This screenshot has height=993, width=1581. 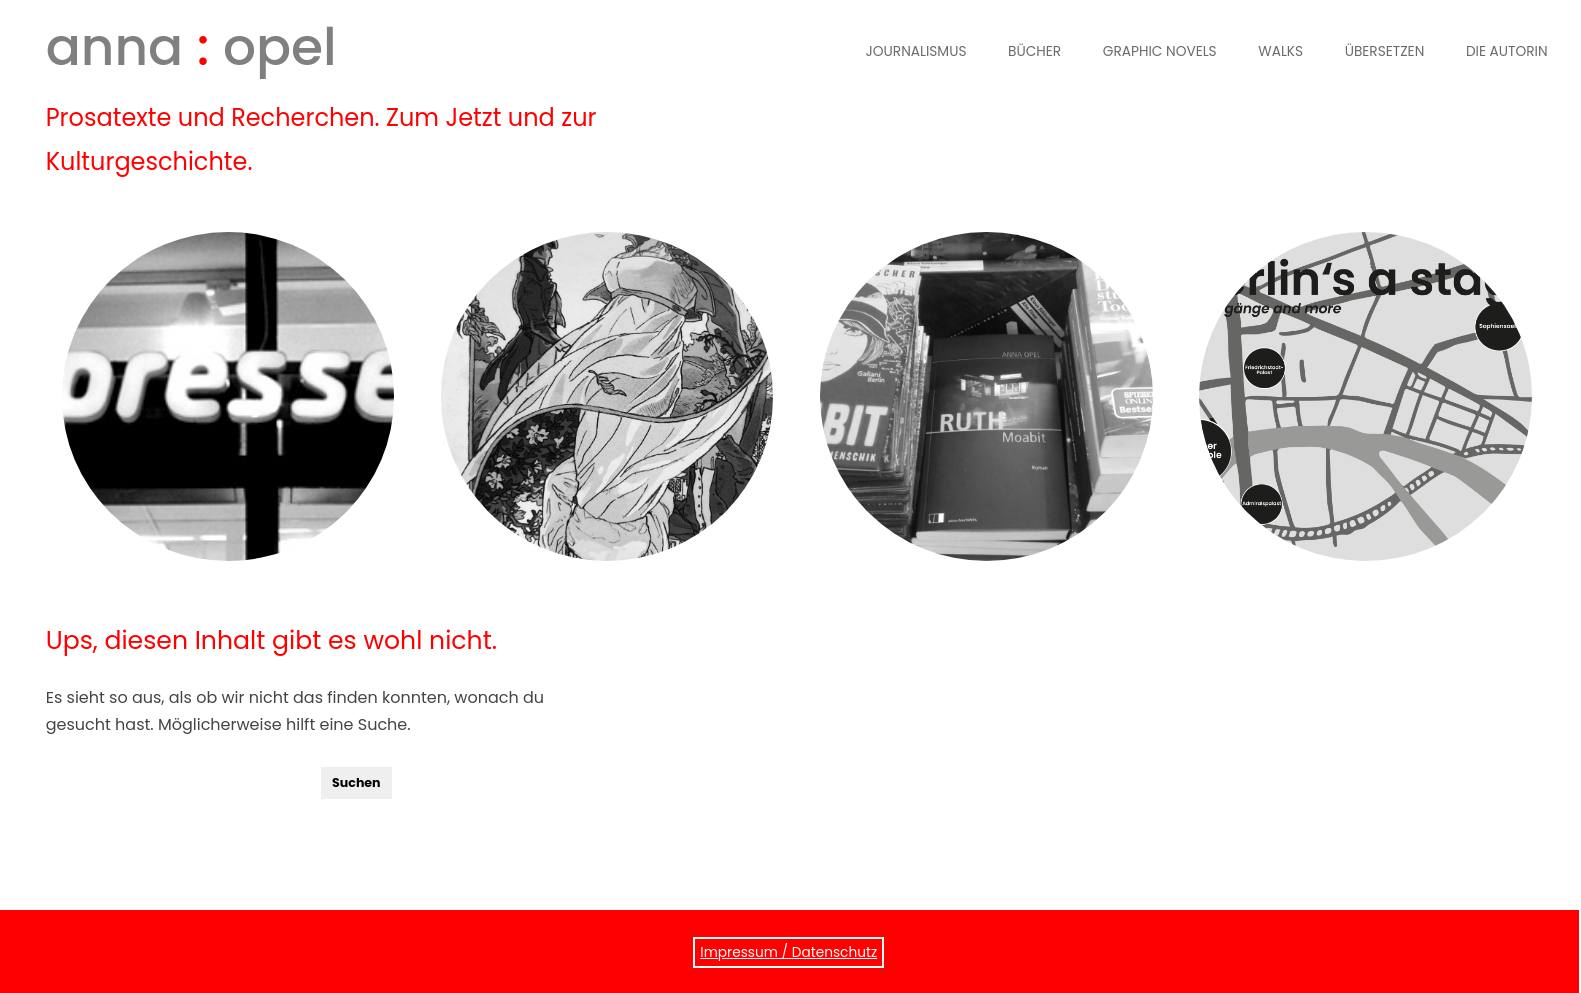 I want to click on Walks, so click(x=1280, y=51).